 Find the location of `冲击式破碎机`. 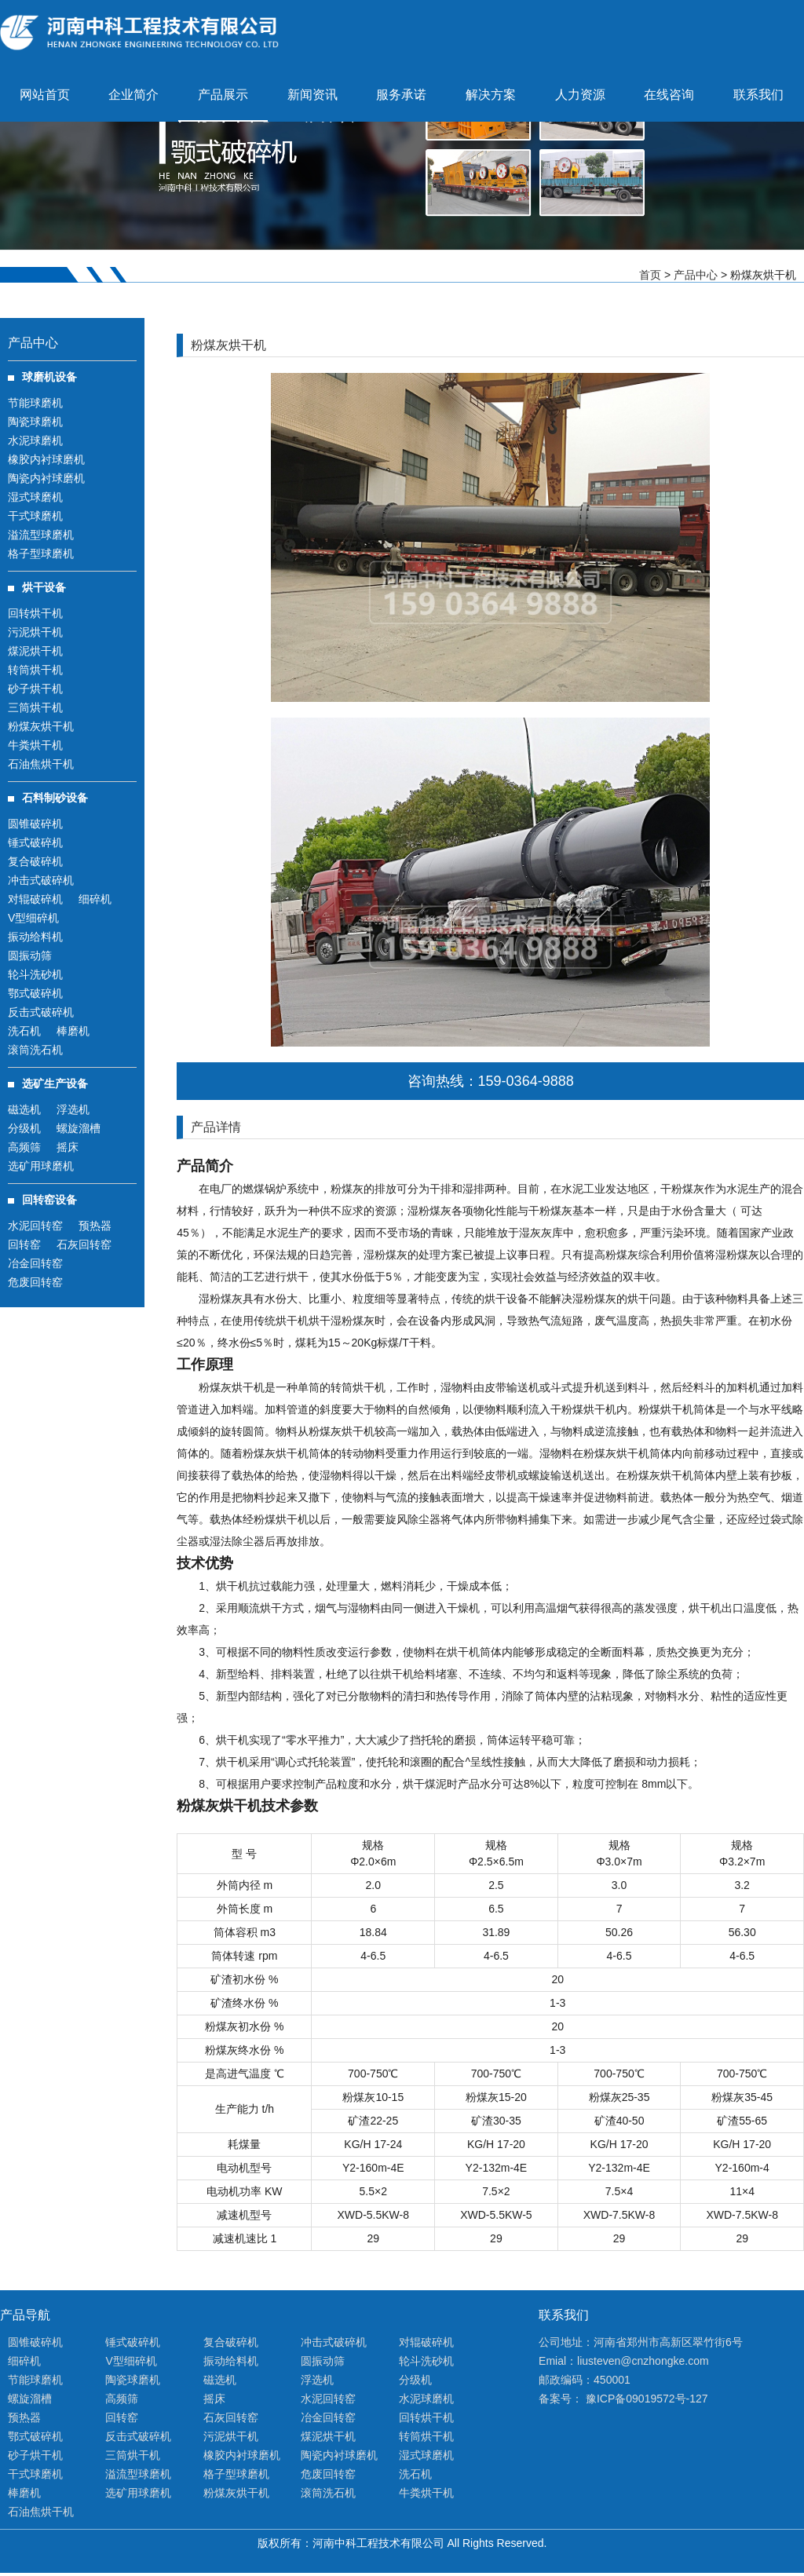

冲击式破碎机 is located at coordinates (41, 880).